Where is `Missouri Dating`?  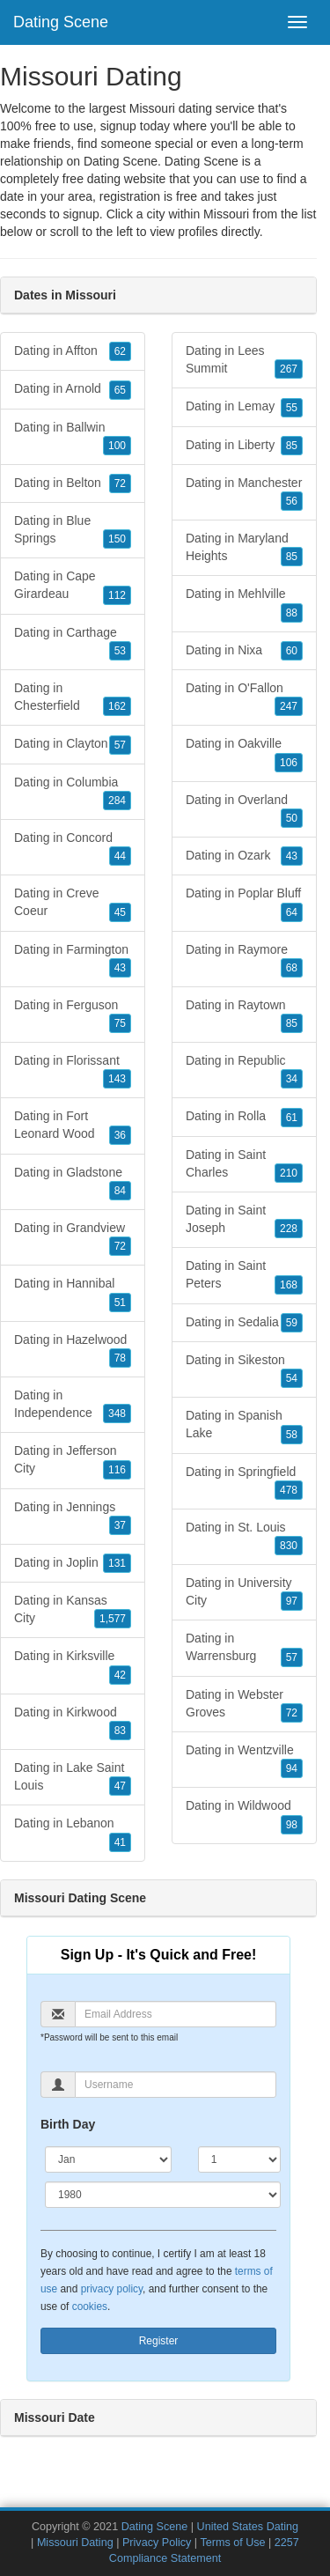 Missouri Dating is located at coordinates (75, 2542).